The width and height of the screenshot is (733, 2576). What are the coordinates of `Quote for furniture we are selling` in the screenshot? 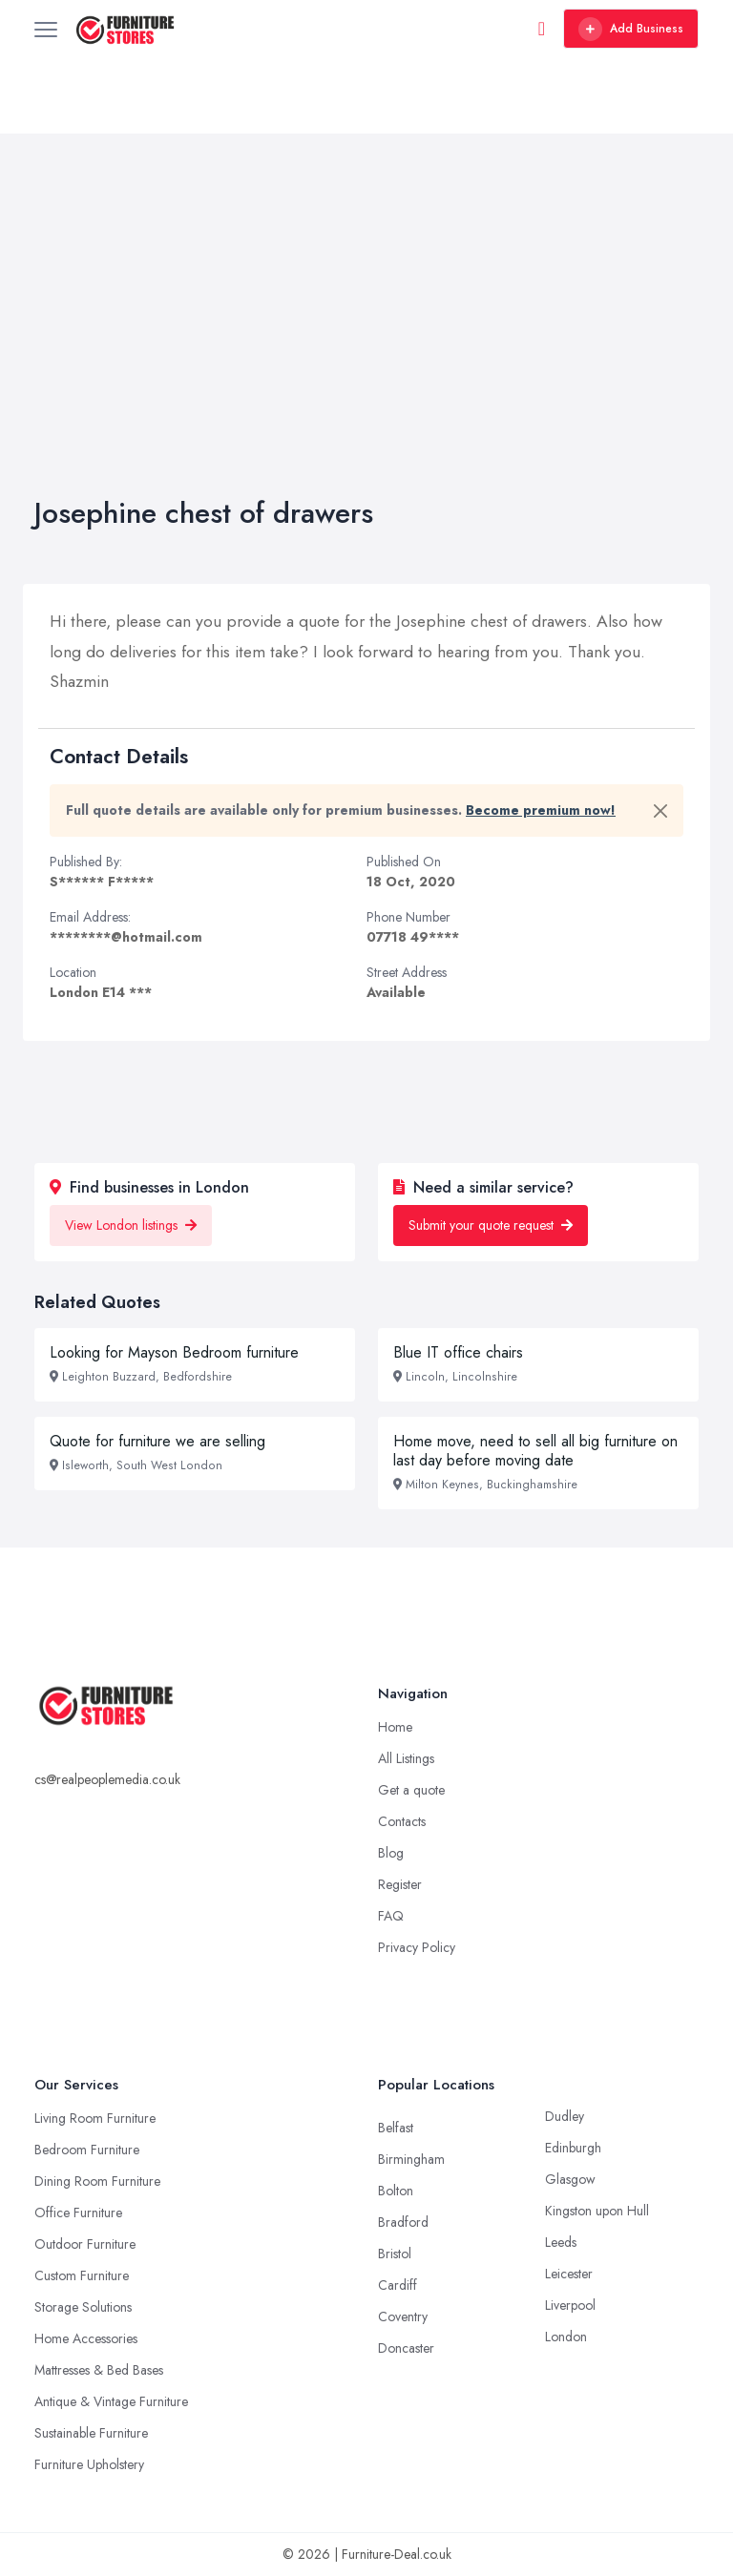 It's located at (157, 1441).